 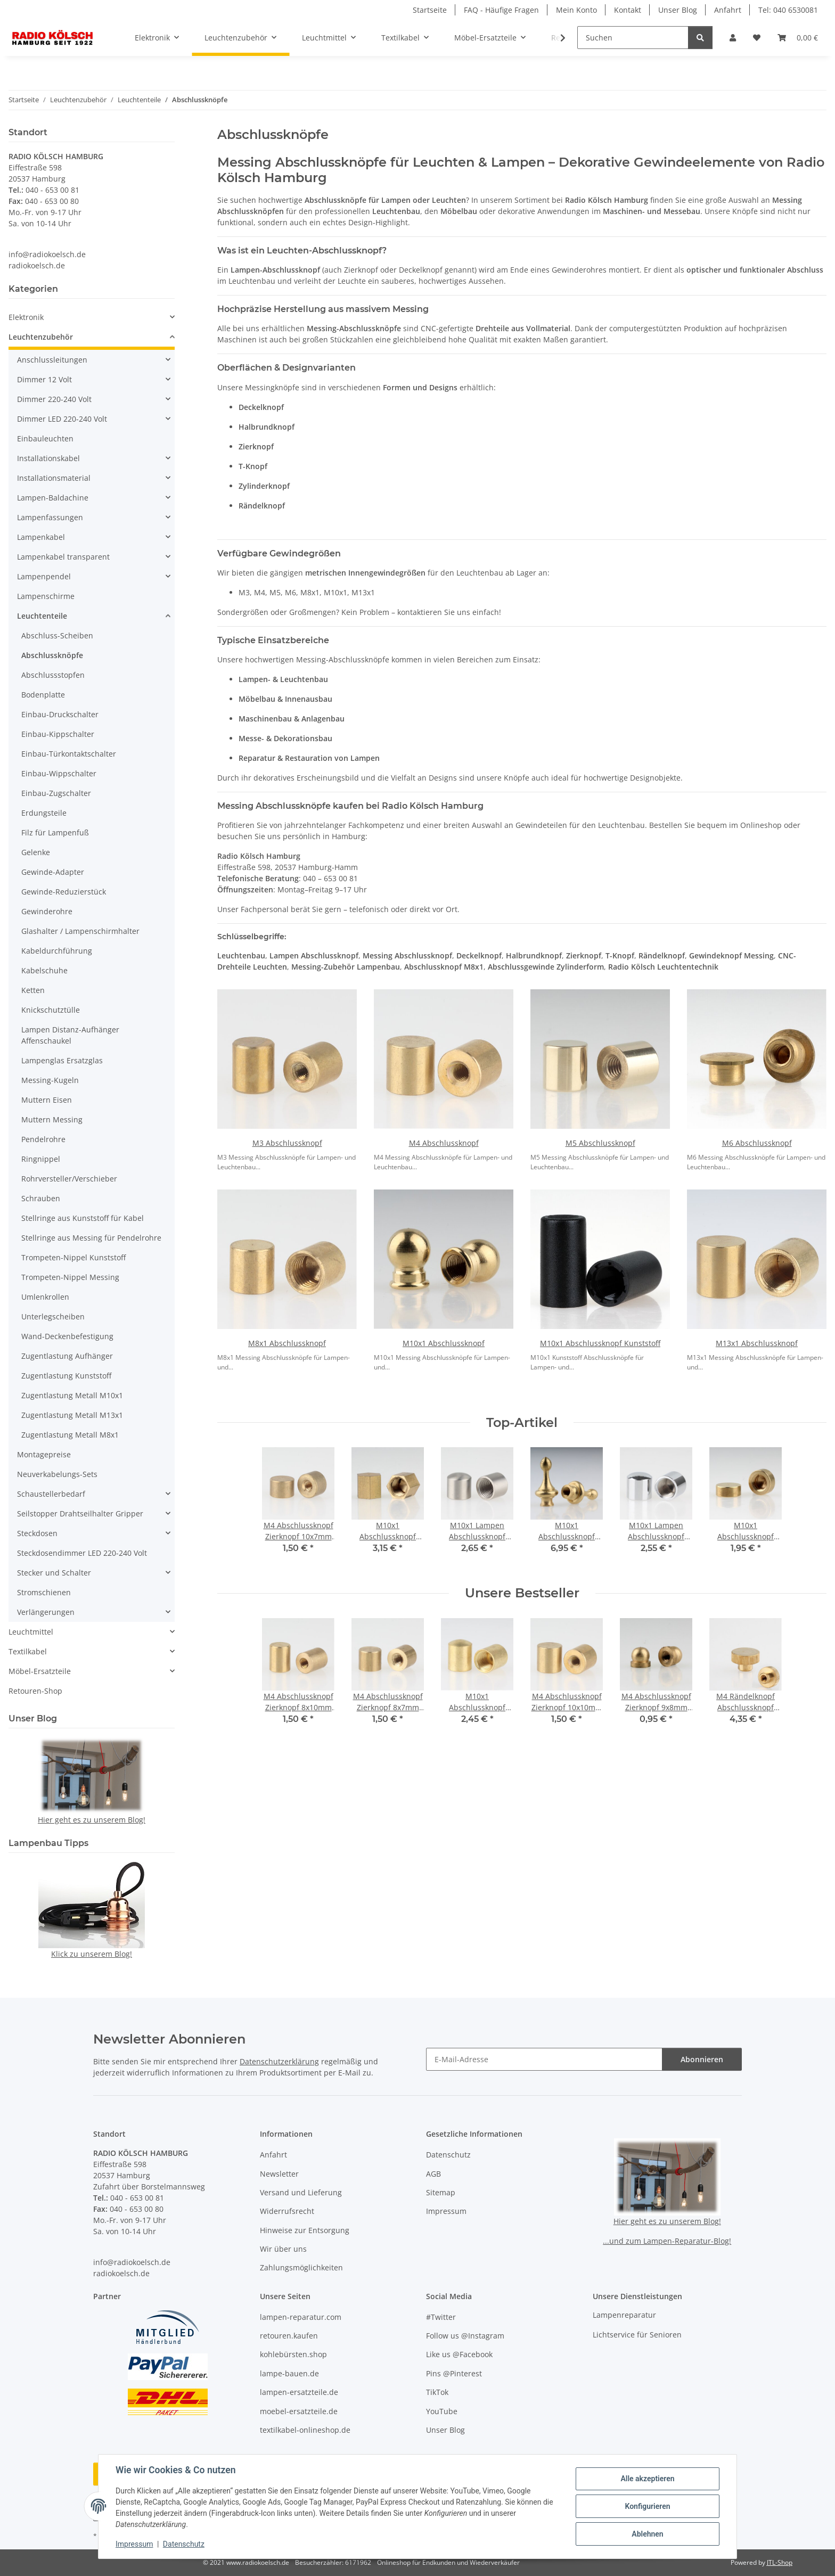 I want to click on Datenschutz, so click(x=183, y=2544).